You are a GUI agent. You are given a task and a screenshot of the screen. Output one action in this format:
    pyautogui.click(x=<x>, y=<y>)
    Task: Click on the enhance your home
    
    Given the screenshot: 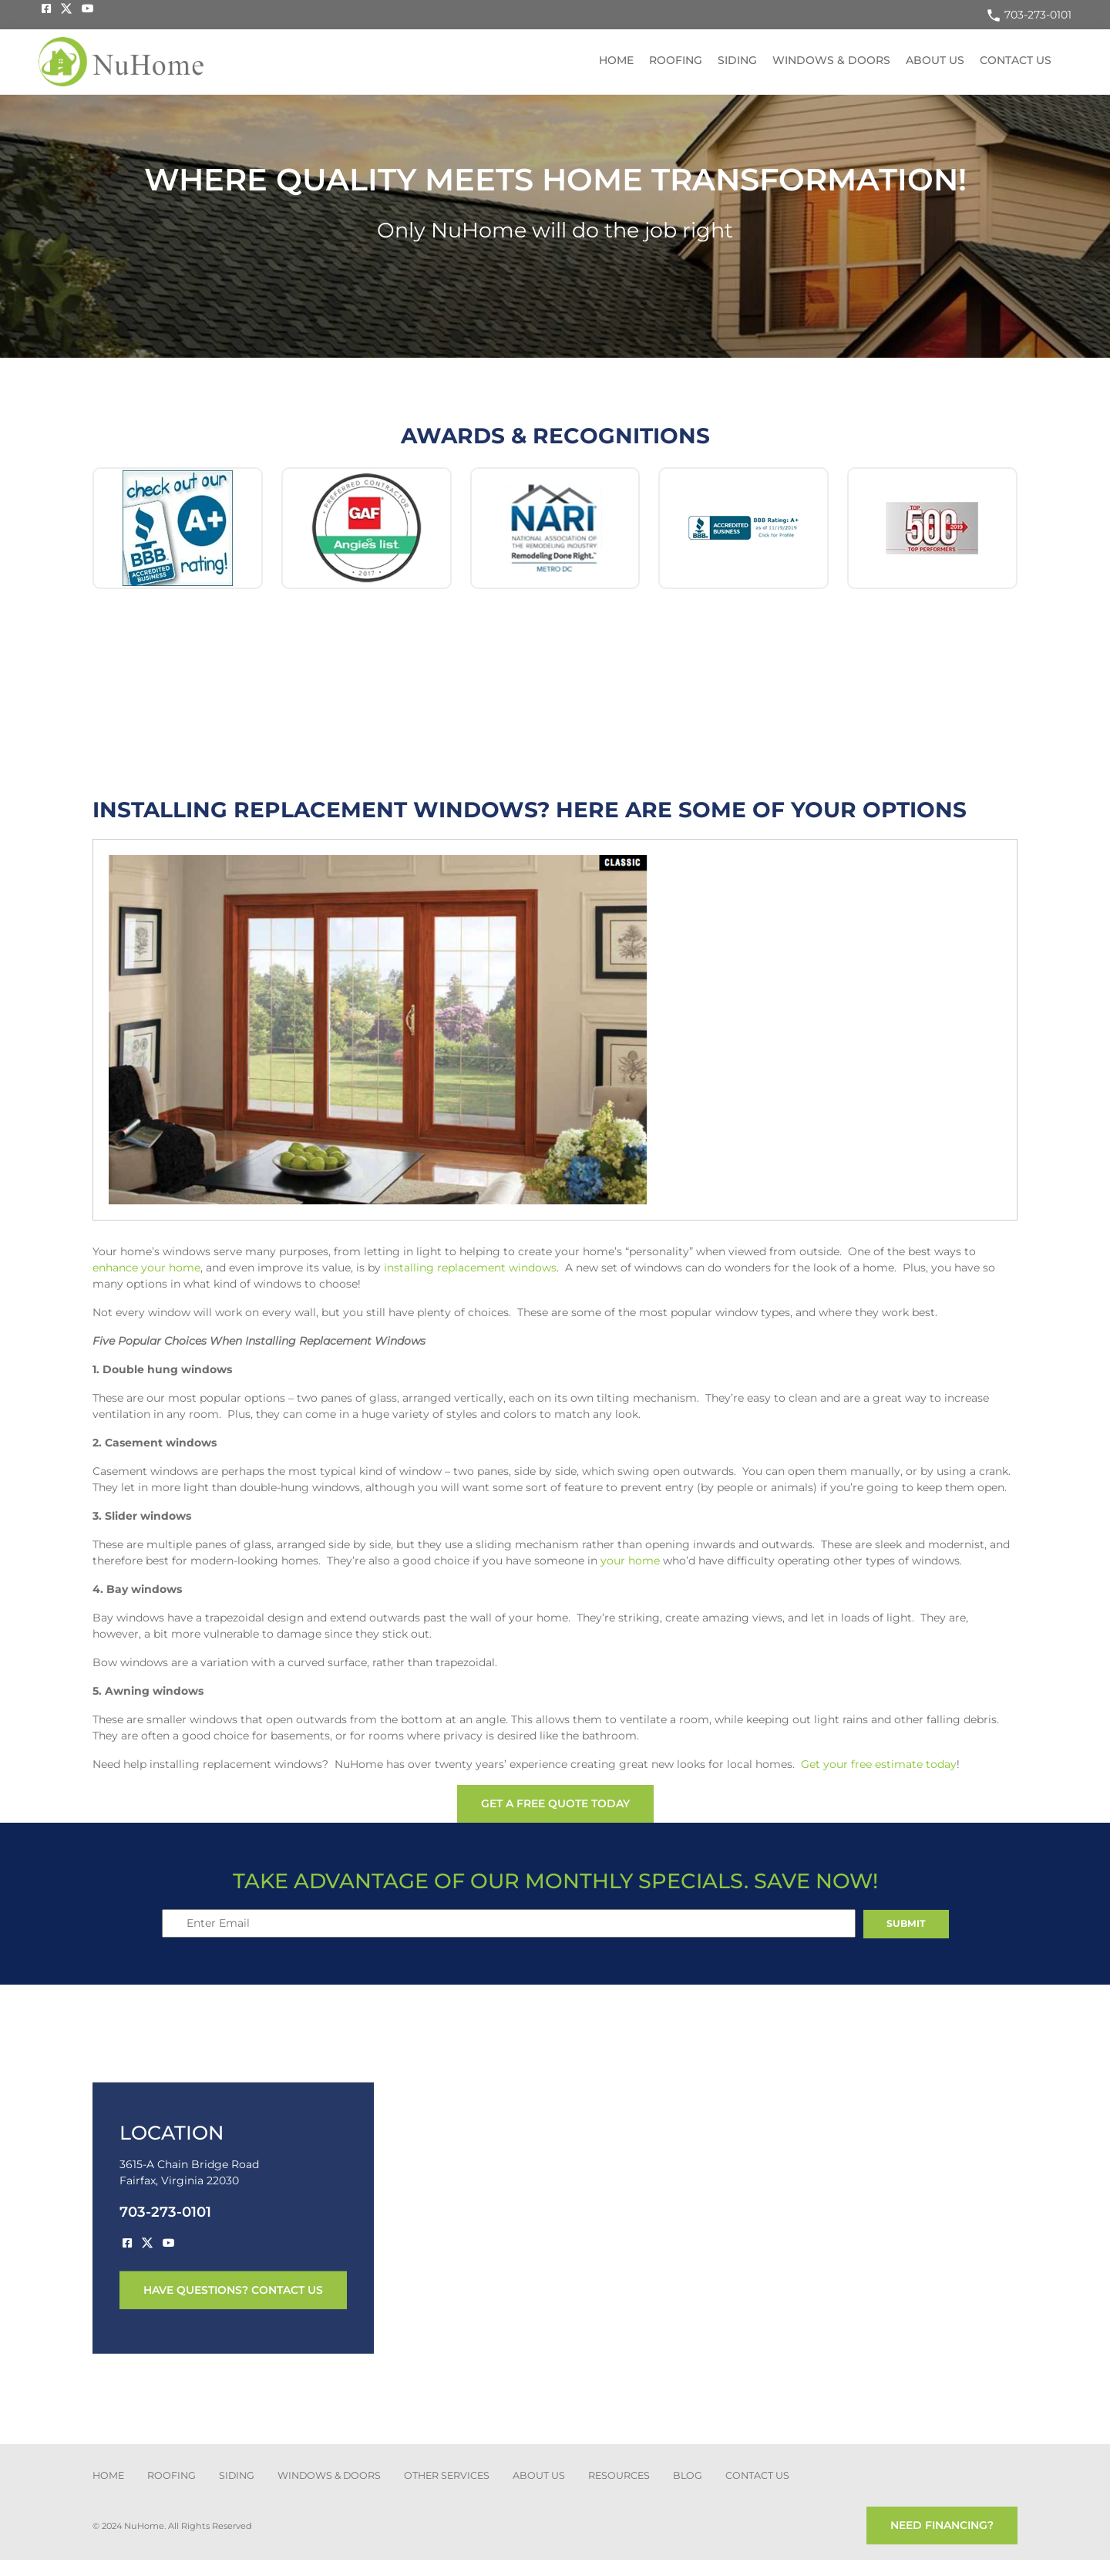 What is the action you would take?
    pyautogui.click(x=146, y=1268)
    